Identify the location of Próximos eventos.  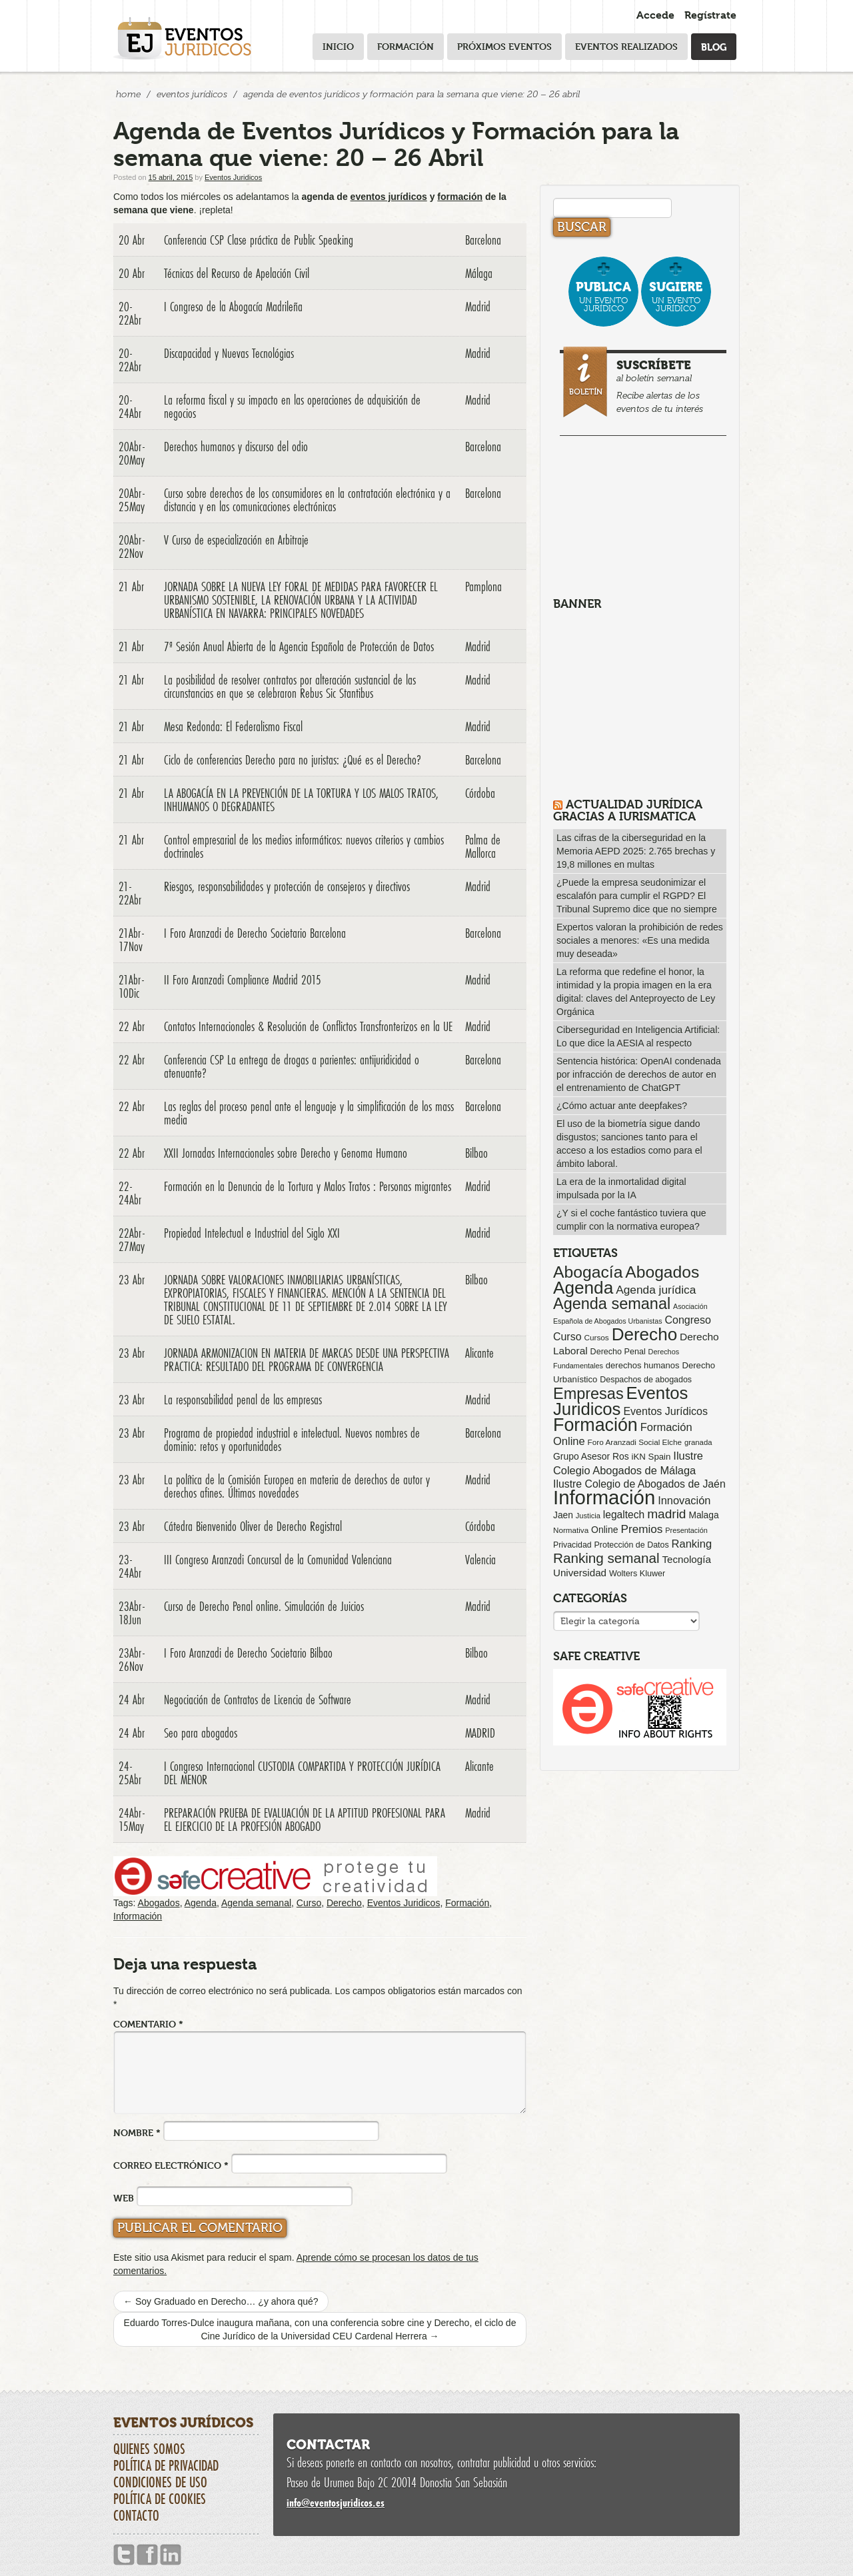
(504, 46).